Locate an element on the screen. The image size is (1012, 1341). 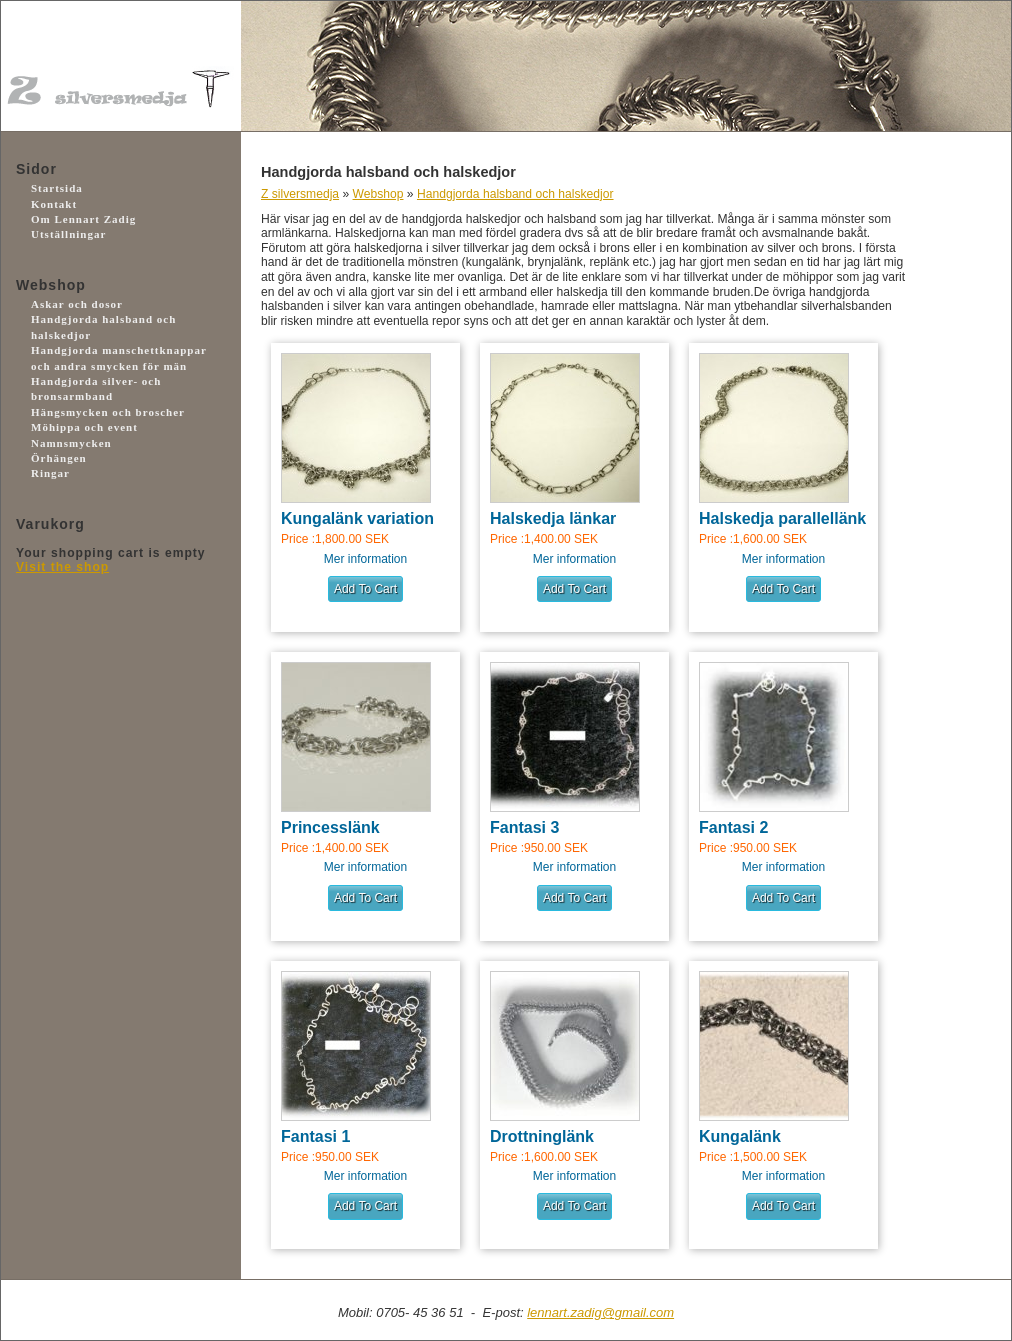
Kungalänk is located at coordinates (740, 1136).